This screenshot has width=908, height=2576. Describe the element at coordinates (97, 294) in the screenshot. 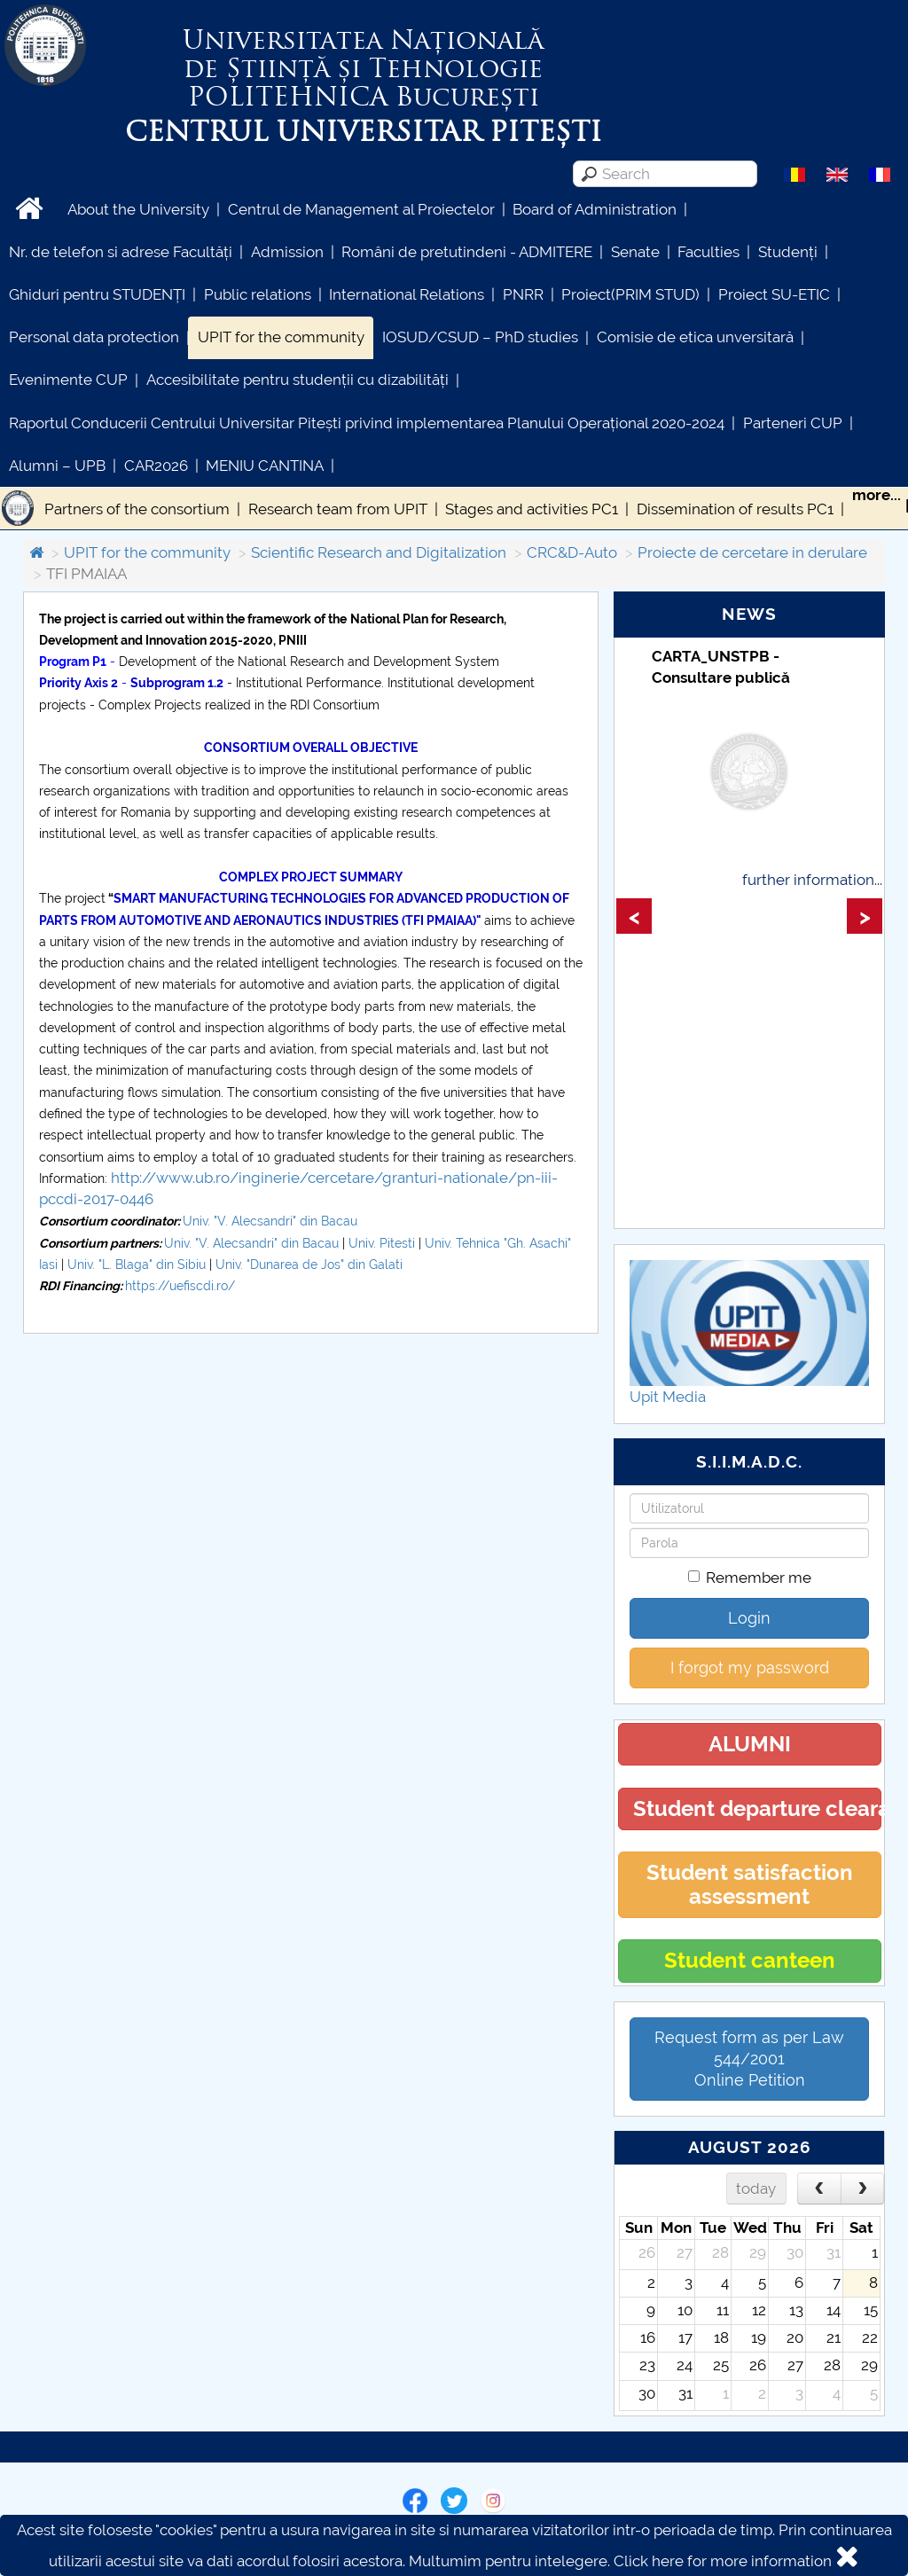

I see `Ghiduri pentru STUDENȚI` at that location.